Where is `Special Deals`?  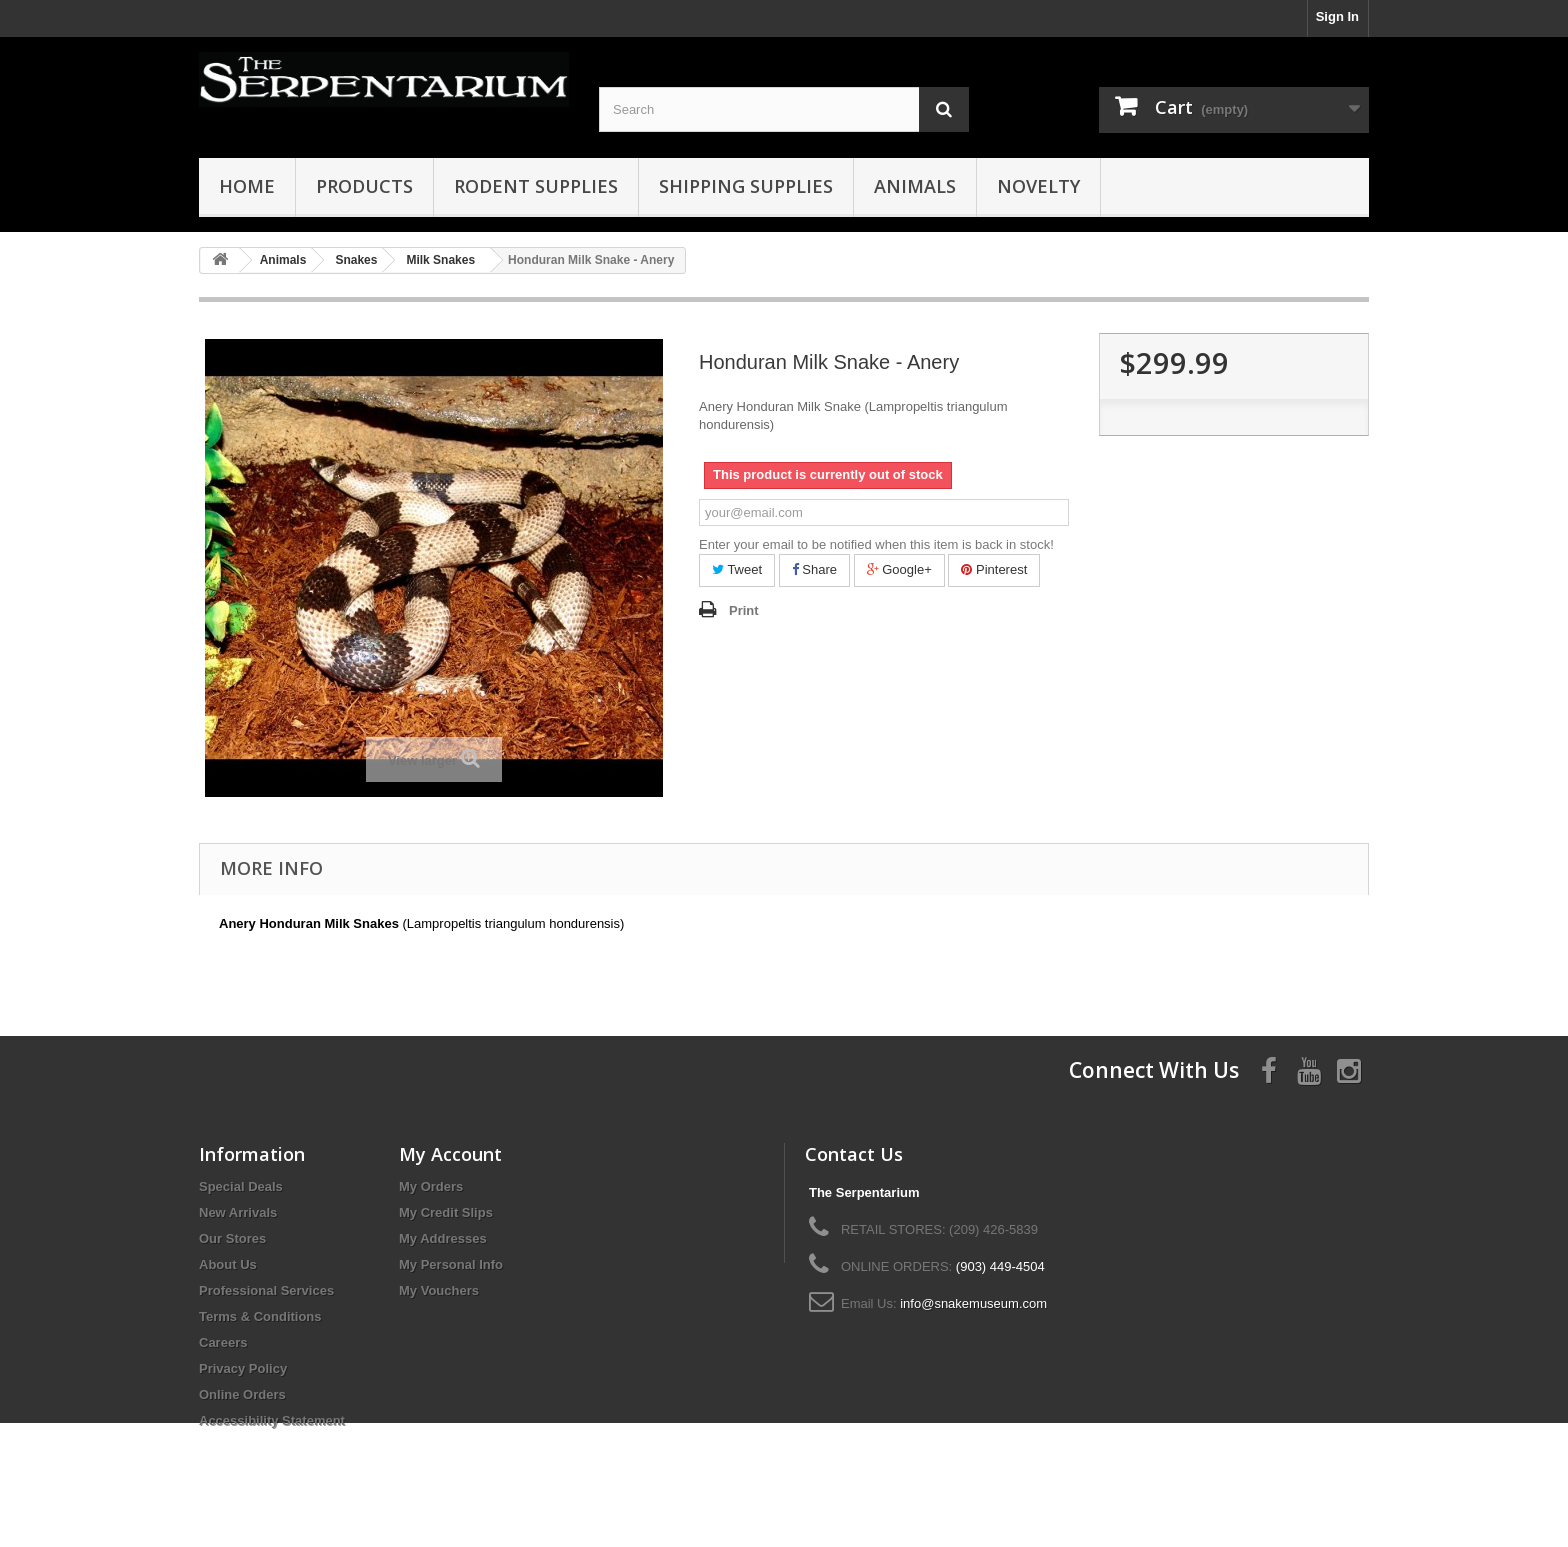 Special Deals is located at coordinates (241, 1186).